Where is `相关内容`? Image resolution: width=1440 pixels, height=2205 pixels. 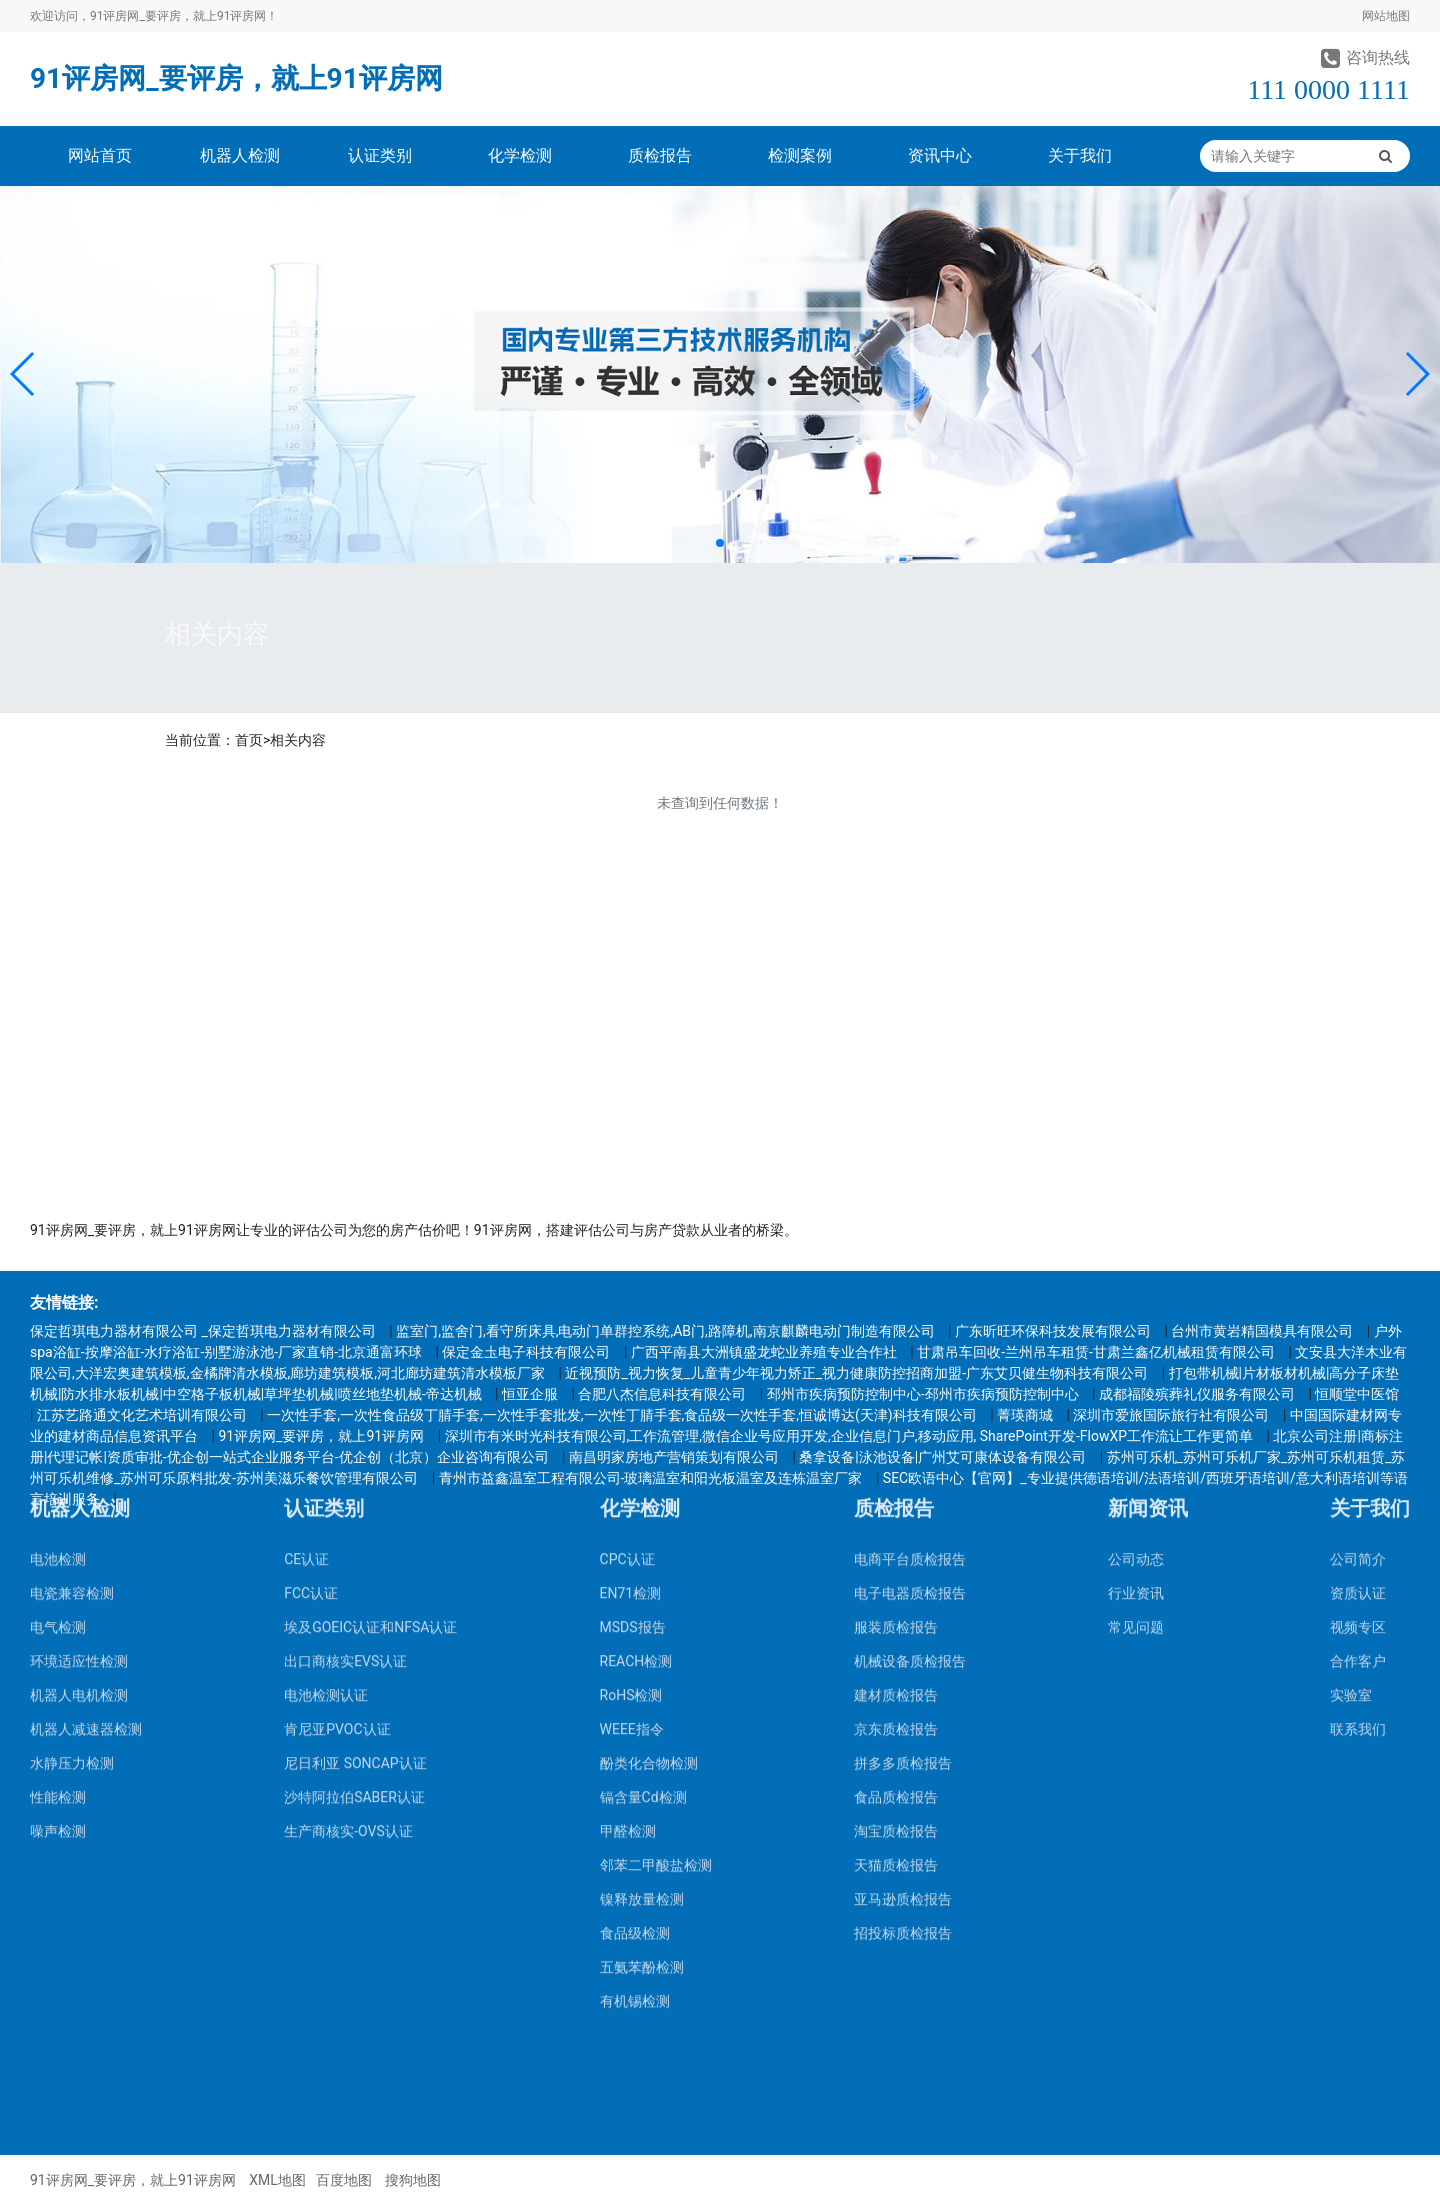 相关内容 is located at coordinates (298, 740).